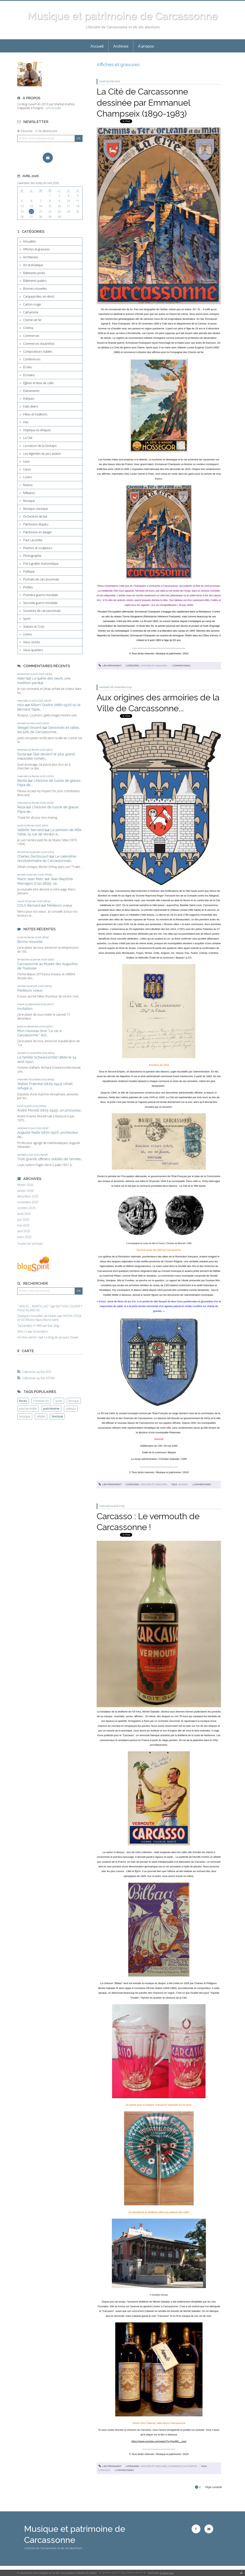 The width and height of the screenshot is (245, 2576). What do you see at coordinates (110, 665) in the screenshot?
I see `Lien permanent` at bounding box center [110, 665].